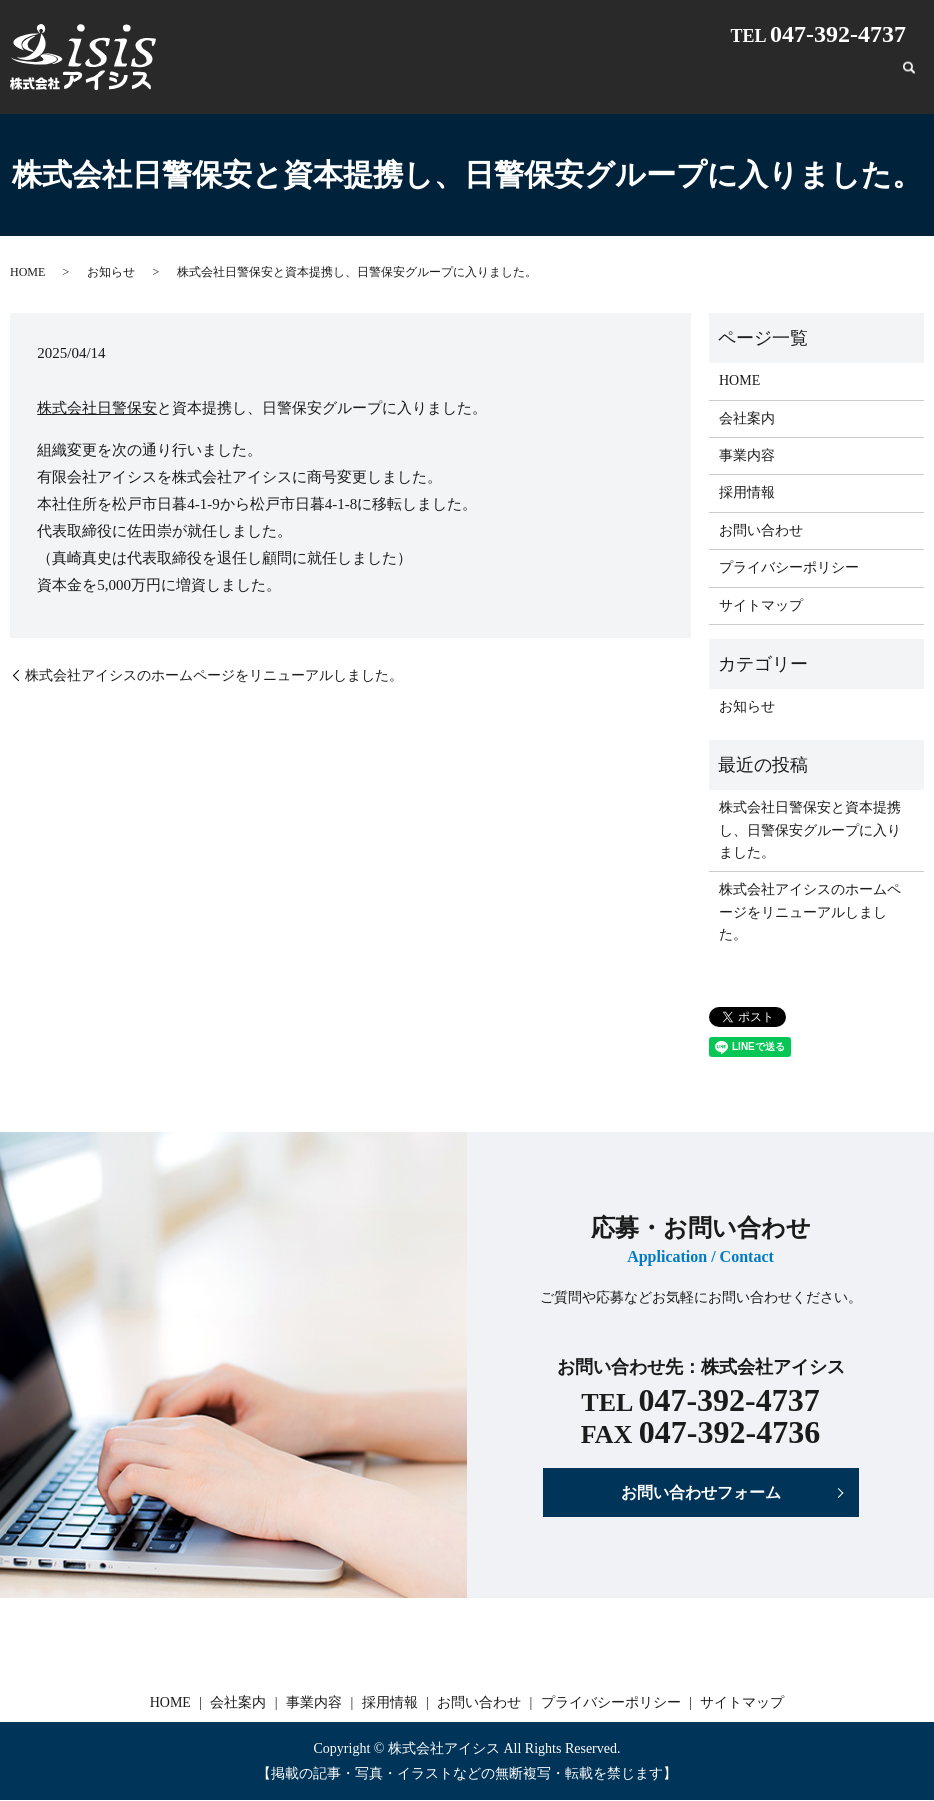  Describe the element at coordinates (701, 1492) in the screenshot. I see `お問い合わせフォーム` at that location.